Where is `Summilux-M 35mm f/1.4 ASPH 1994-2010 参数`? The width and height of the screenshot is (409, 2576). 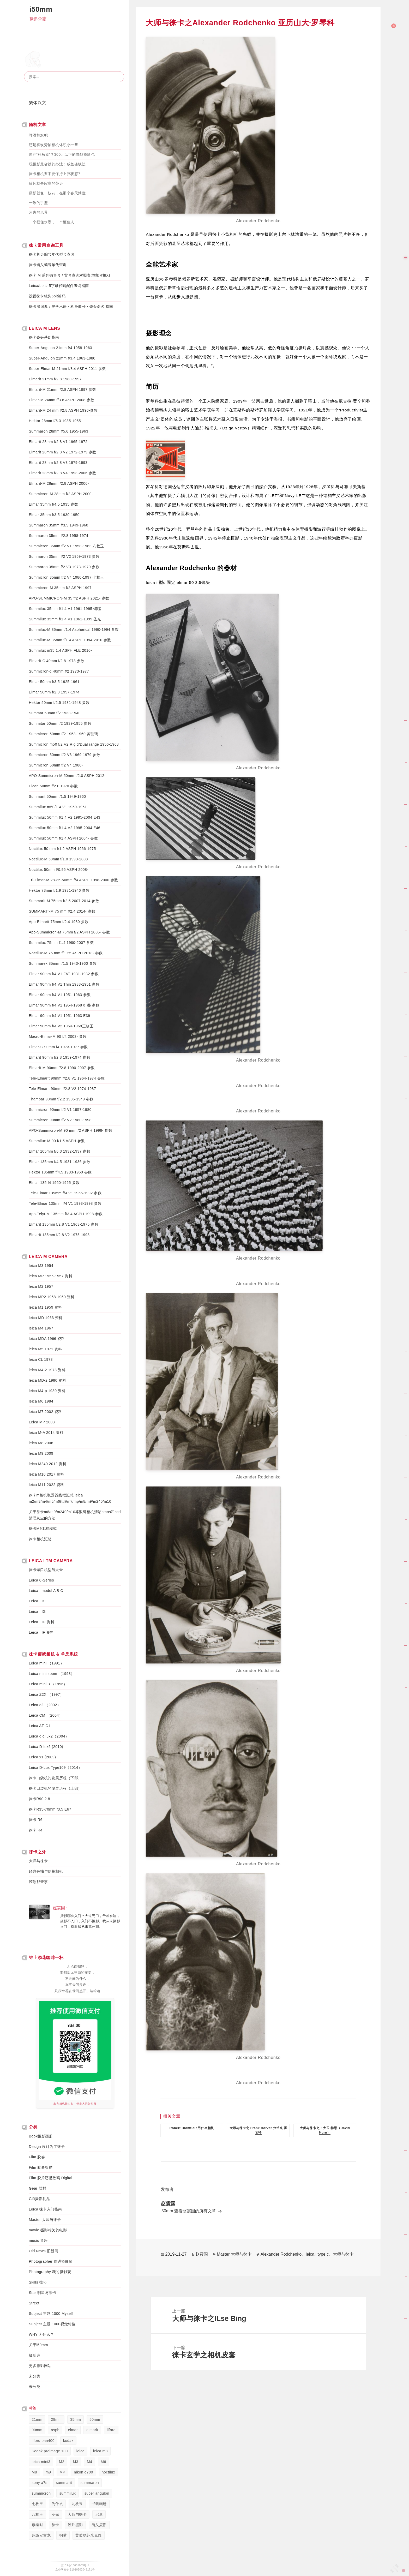 Summilux-M 35mm f/1.4 ASPH 1994-2010 参数 is located at coordinates (70, 640).